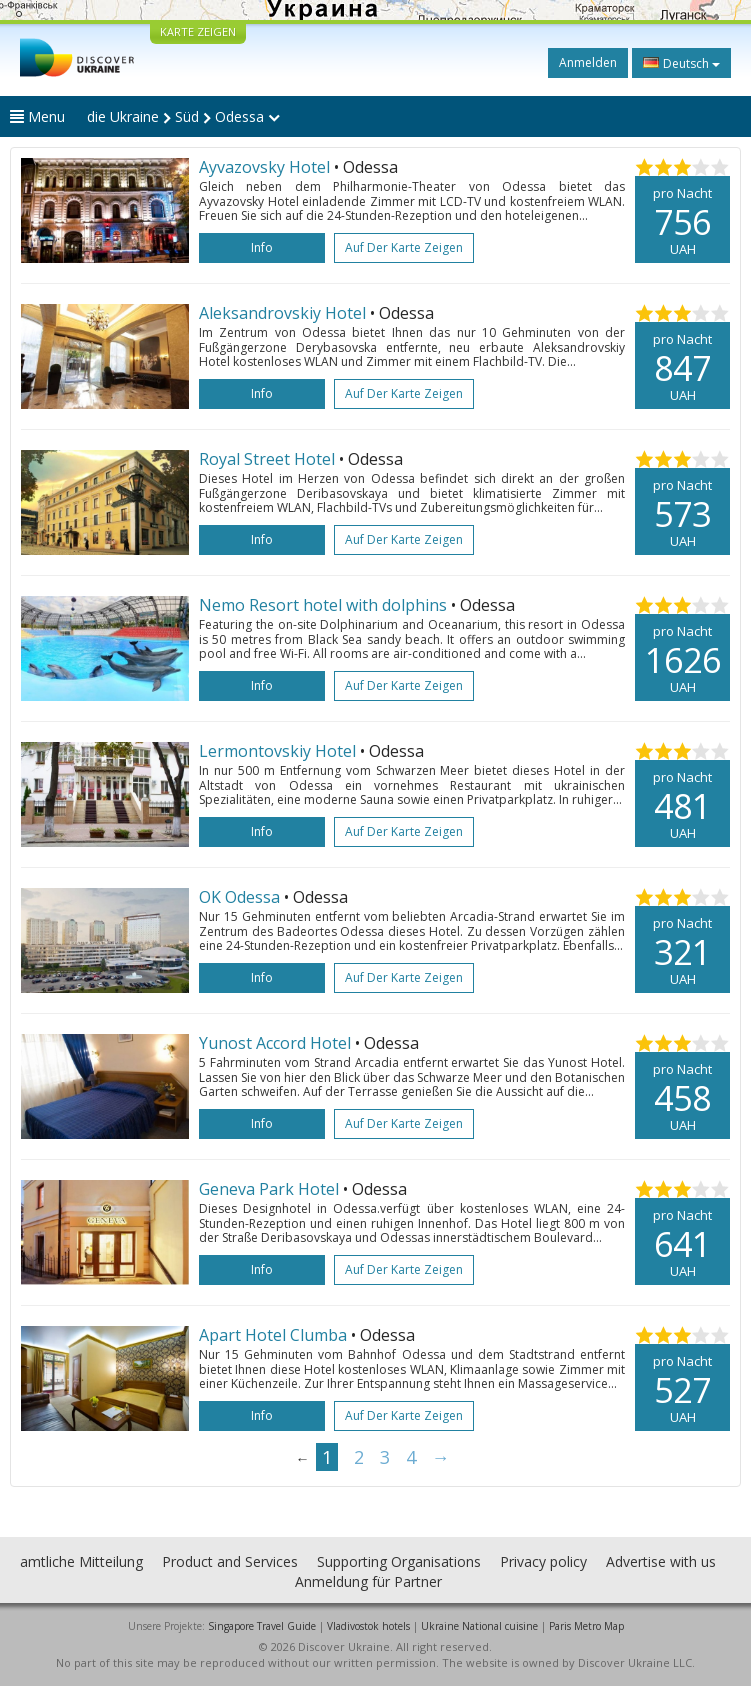 The width and height of the screenshot is (751, 1686). I want to click on Ayvazovsky Hotel, so click(266, 167).